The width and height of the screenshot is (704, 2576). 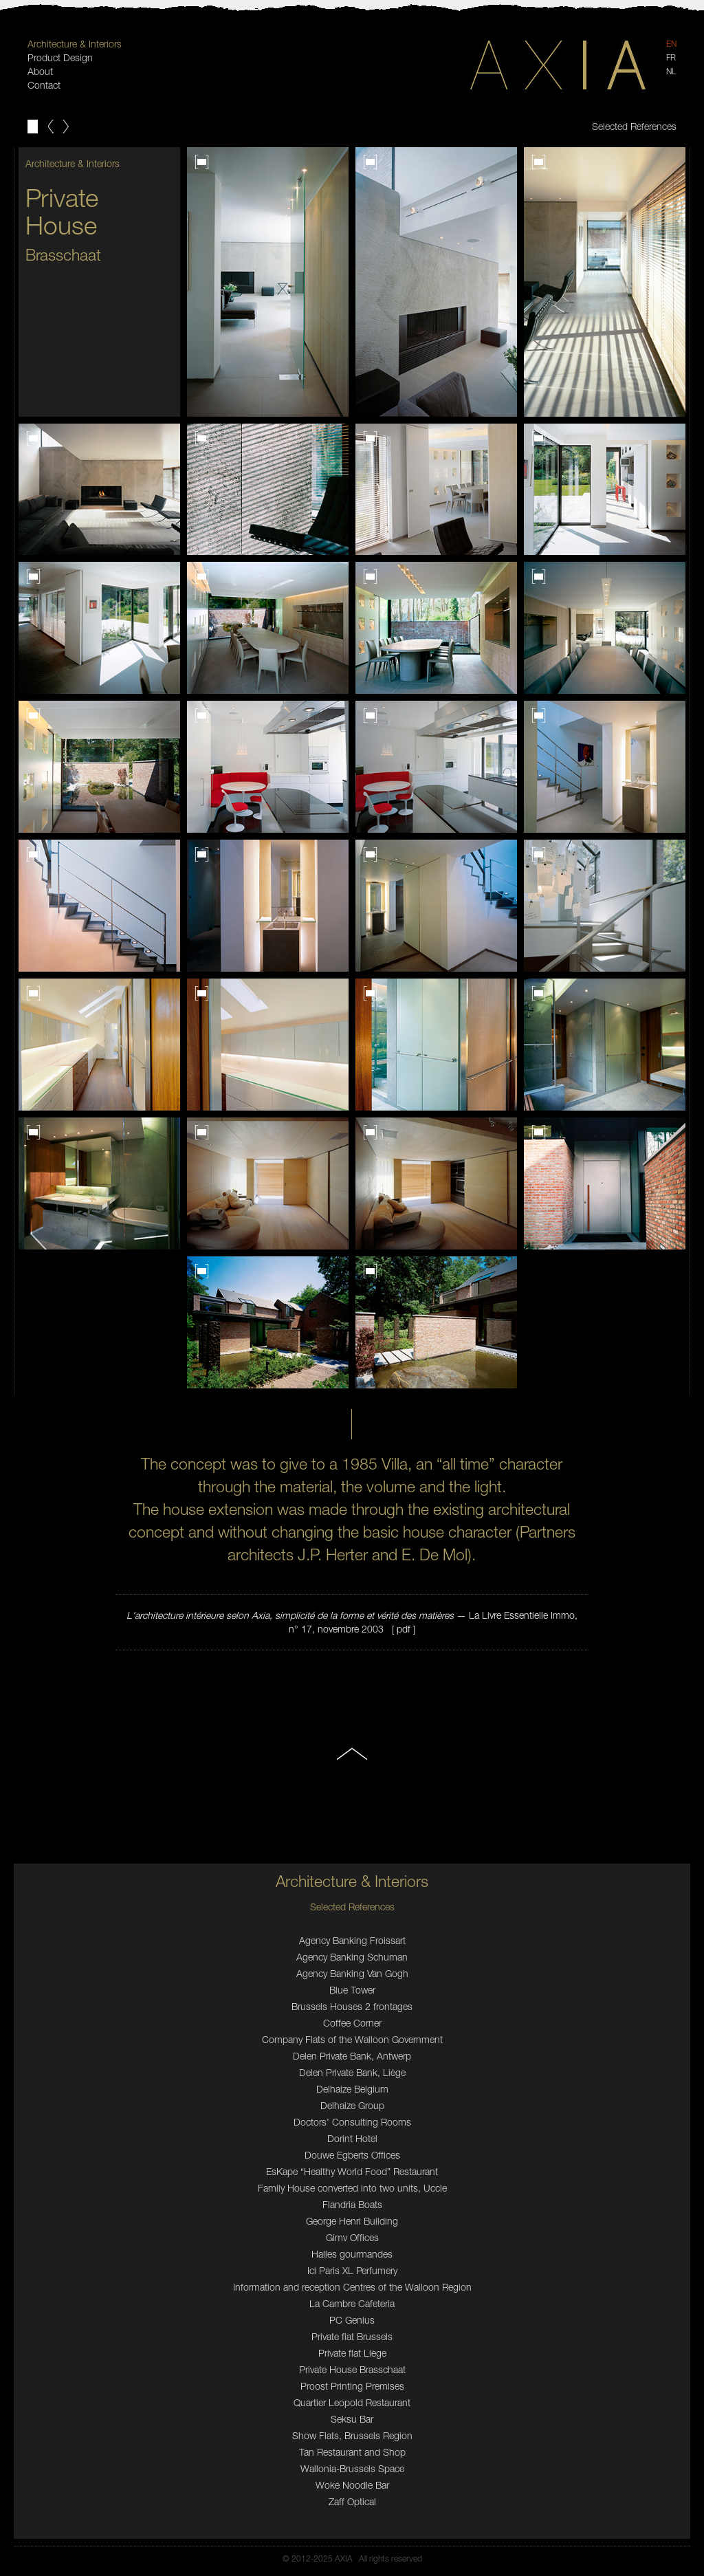 I want to click on Agency Banking Froissart, so click(x=352, y=1940).